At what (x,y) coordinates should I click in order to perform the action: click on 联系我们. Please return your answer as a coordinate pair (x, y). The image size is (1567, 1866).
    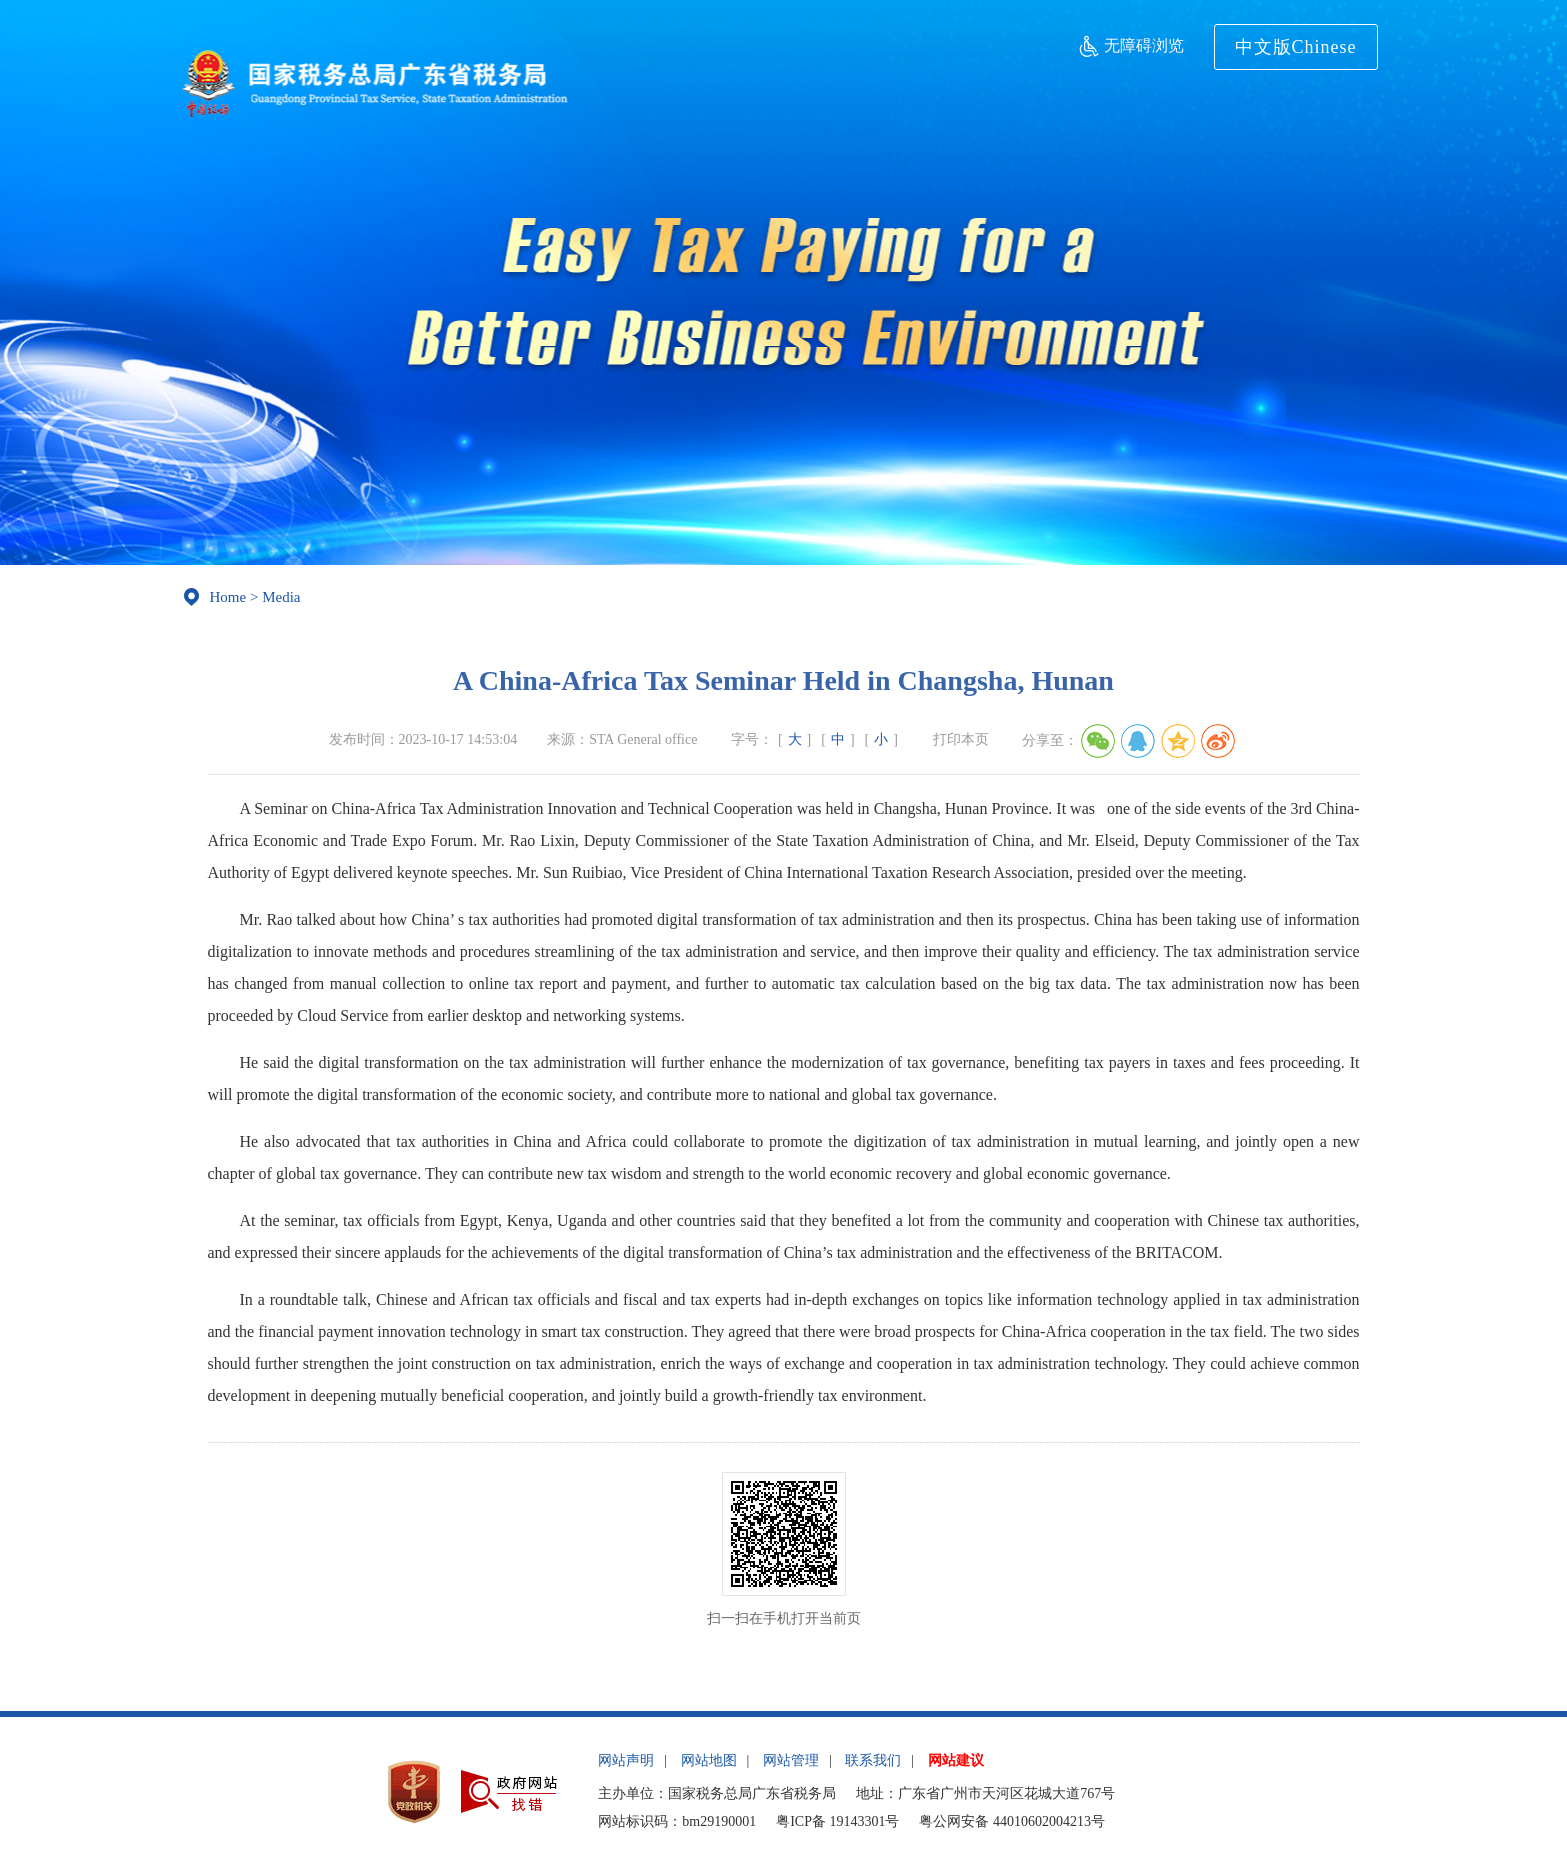
    Looking at the image, I should click on (873, 1760).